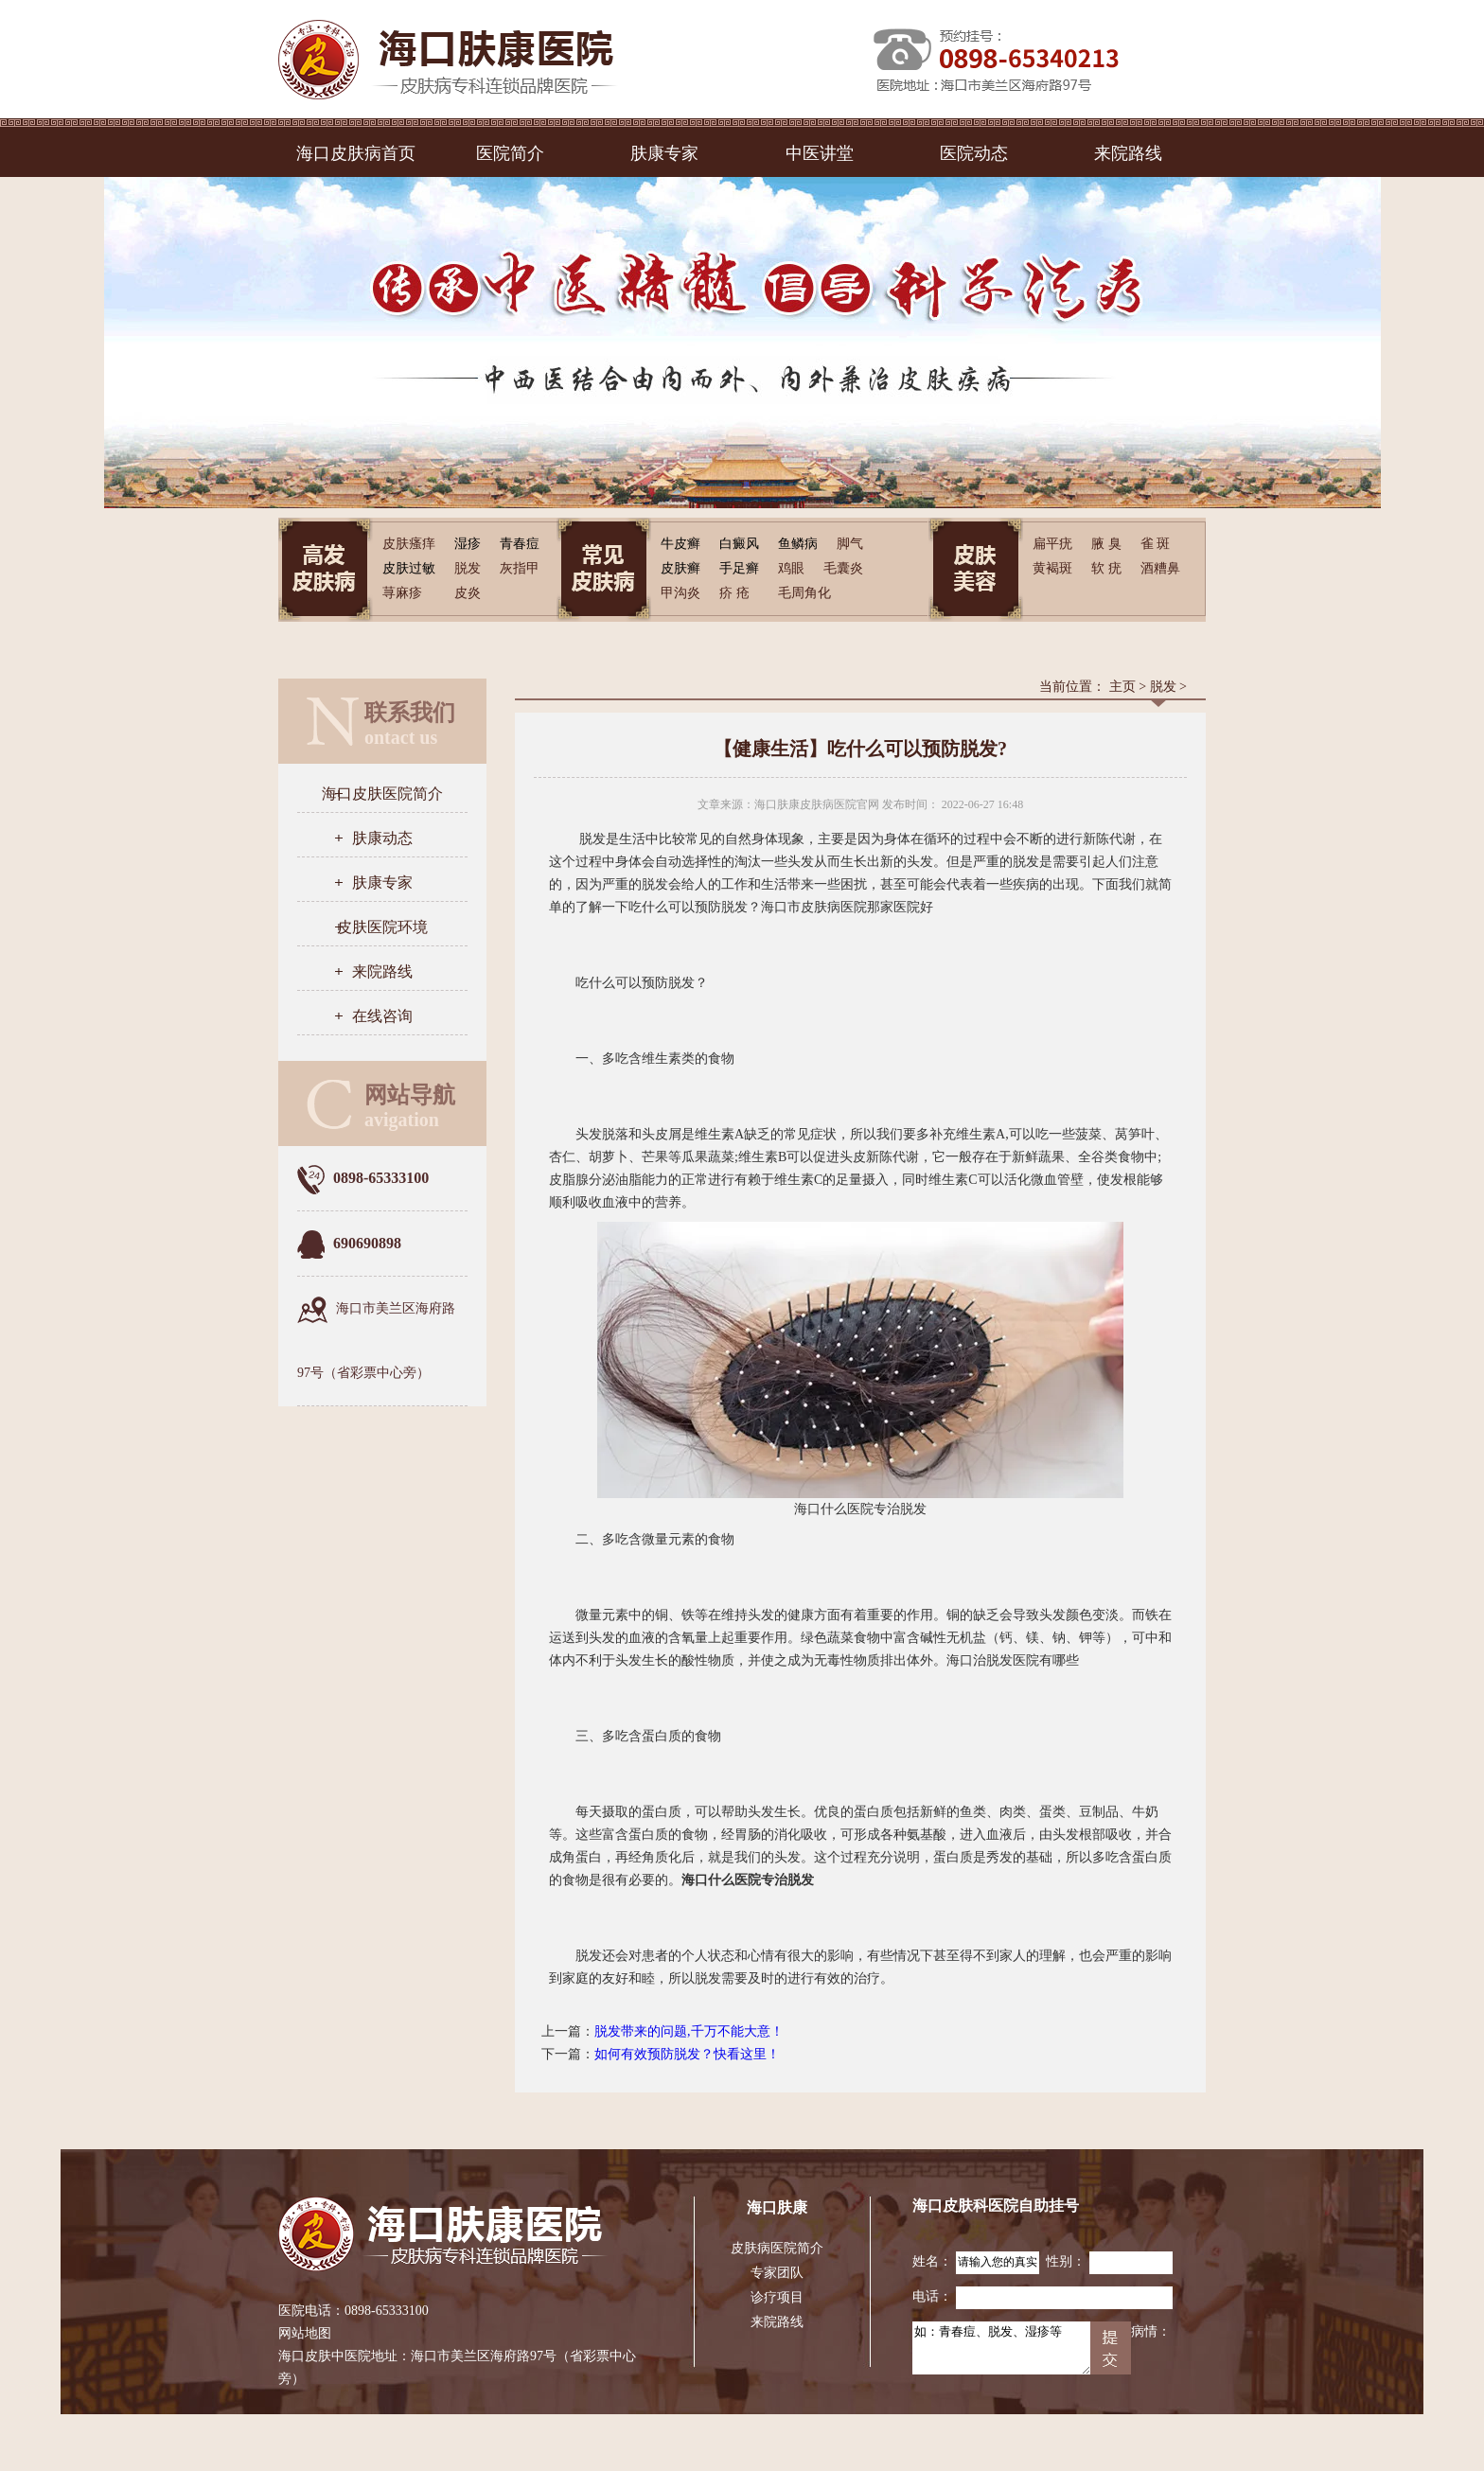  Describe the element at coordinates (664, 153) in the screenshot. I see `肤康专家` at that location.